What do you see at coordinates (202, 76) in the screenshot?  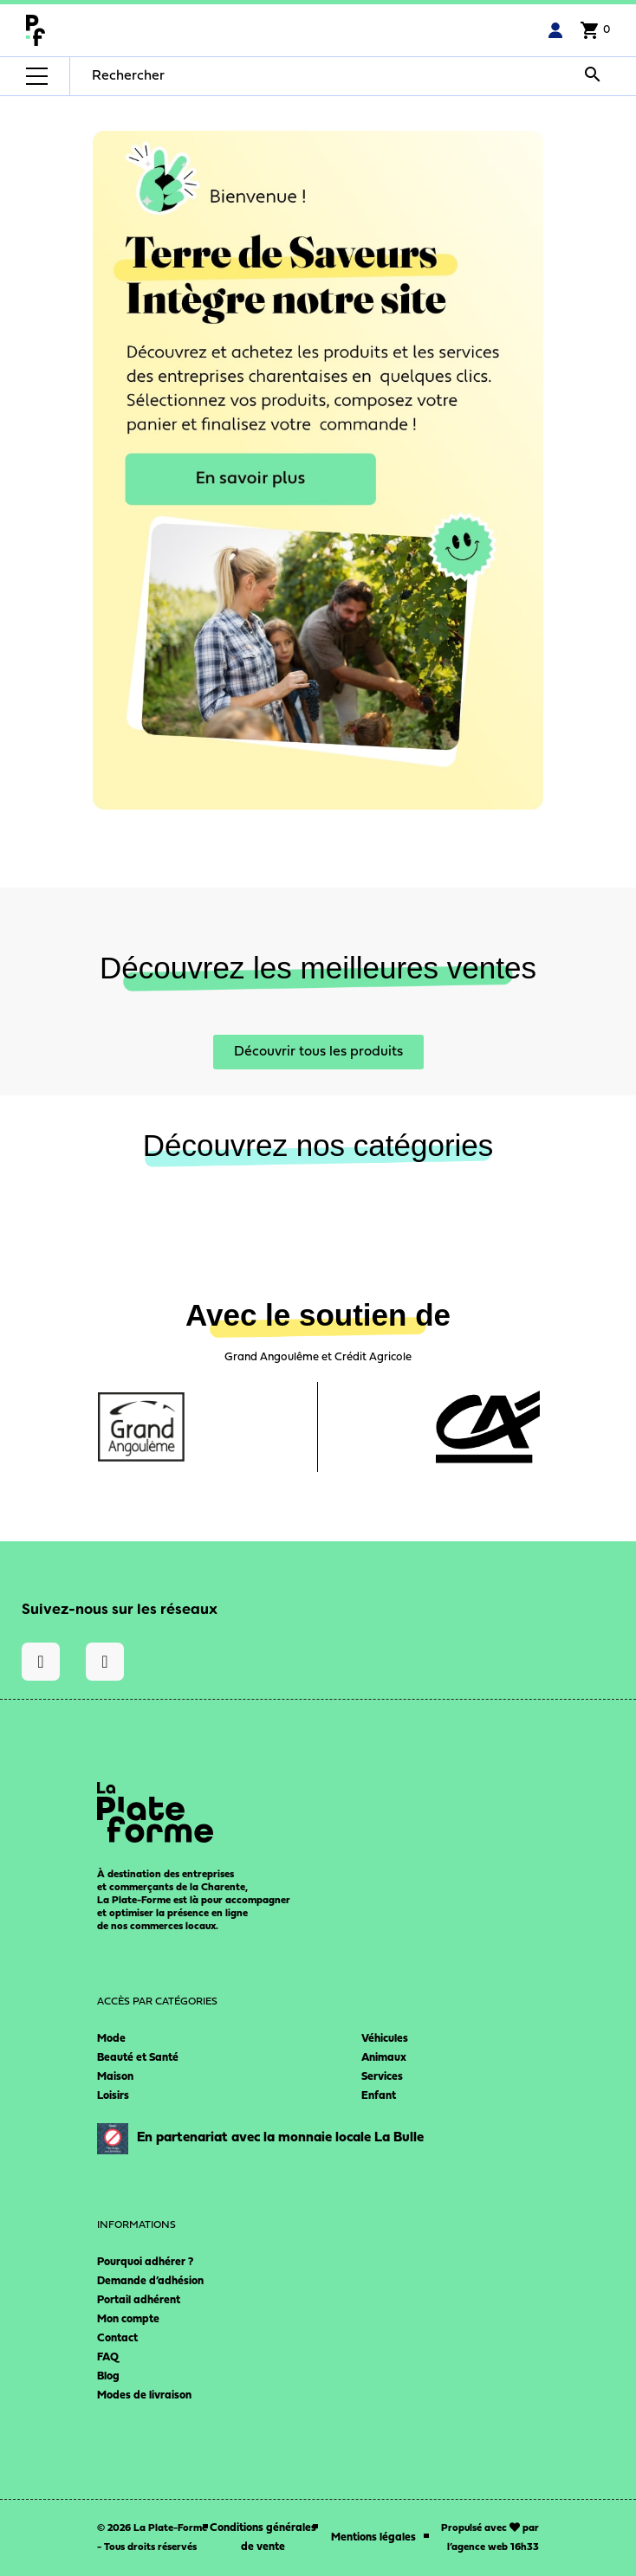 I see `[Rechercher]` at bounding box center [202, 76].